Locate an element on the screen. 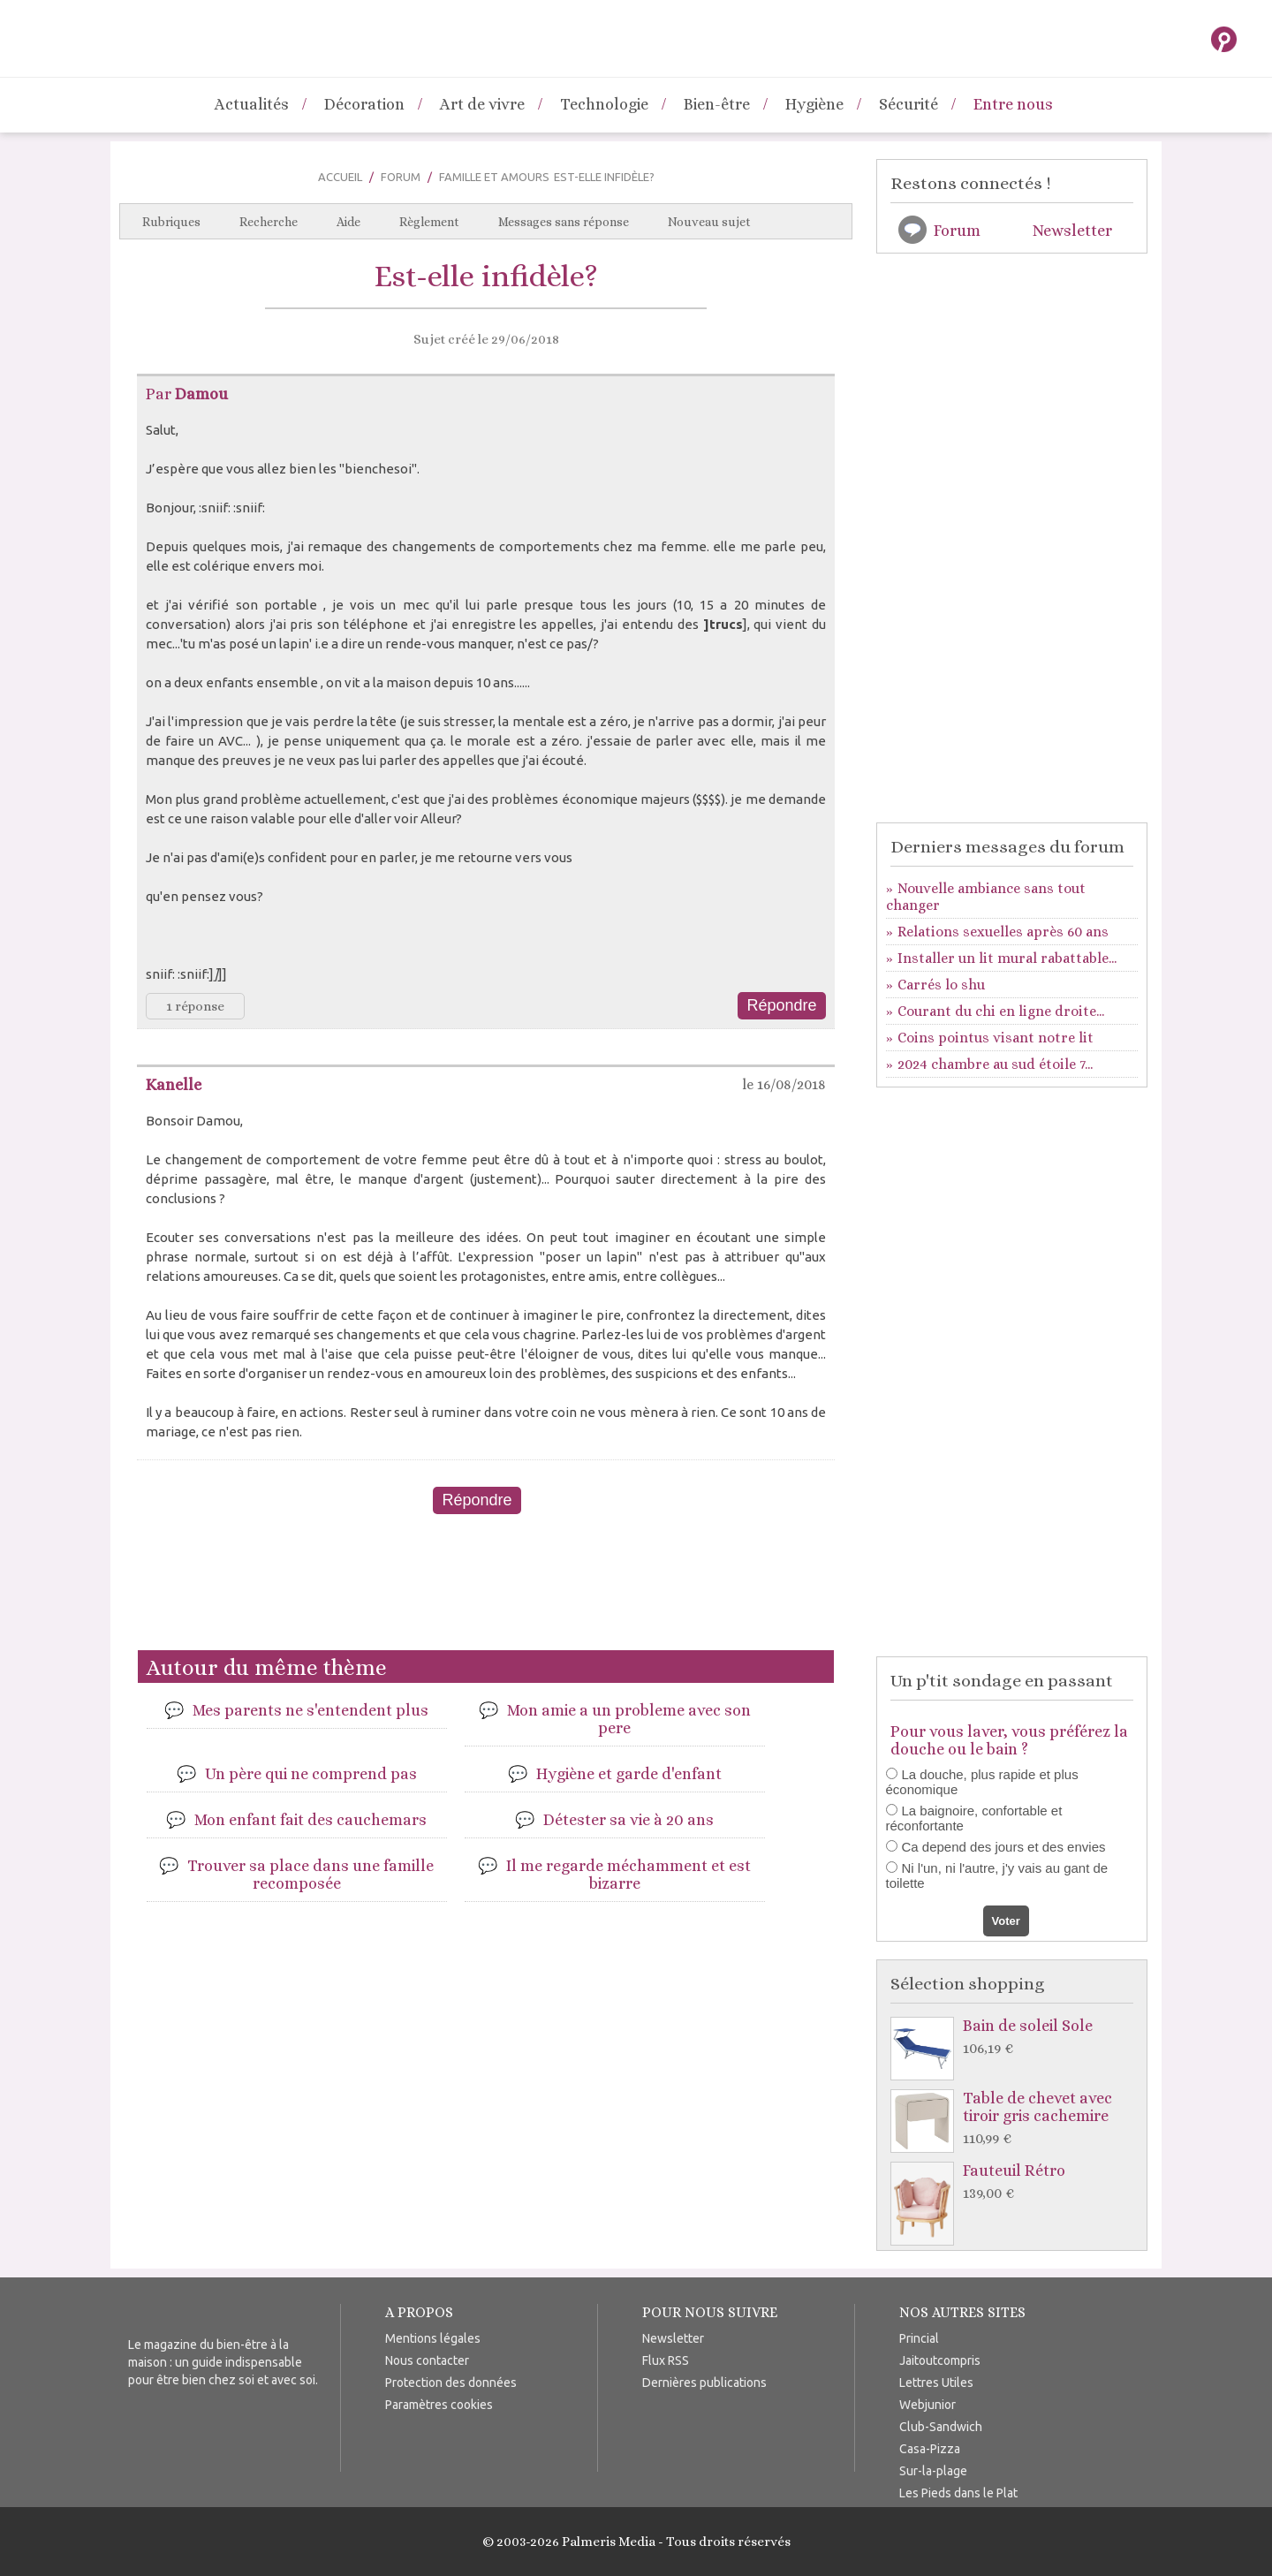 The image size is (1272, 2576). Jaitoutcompris is located at coordinates (939, 2360).